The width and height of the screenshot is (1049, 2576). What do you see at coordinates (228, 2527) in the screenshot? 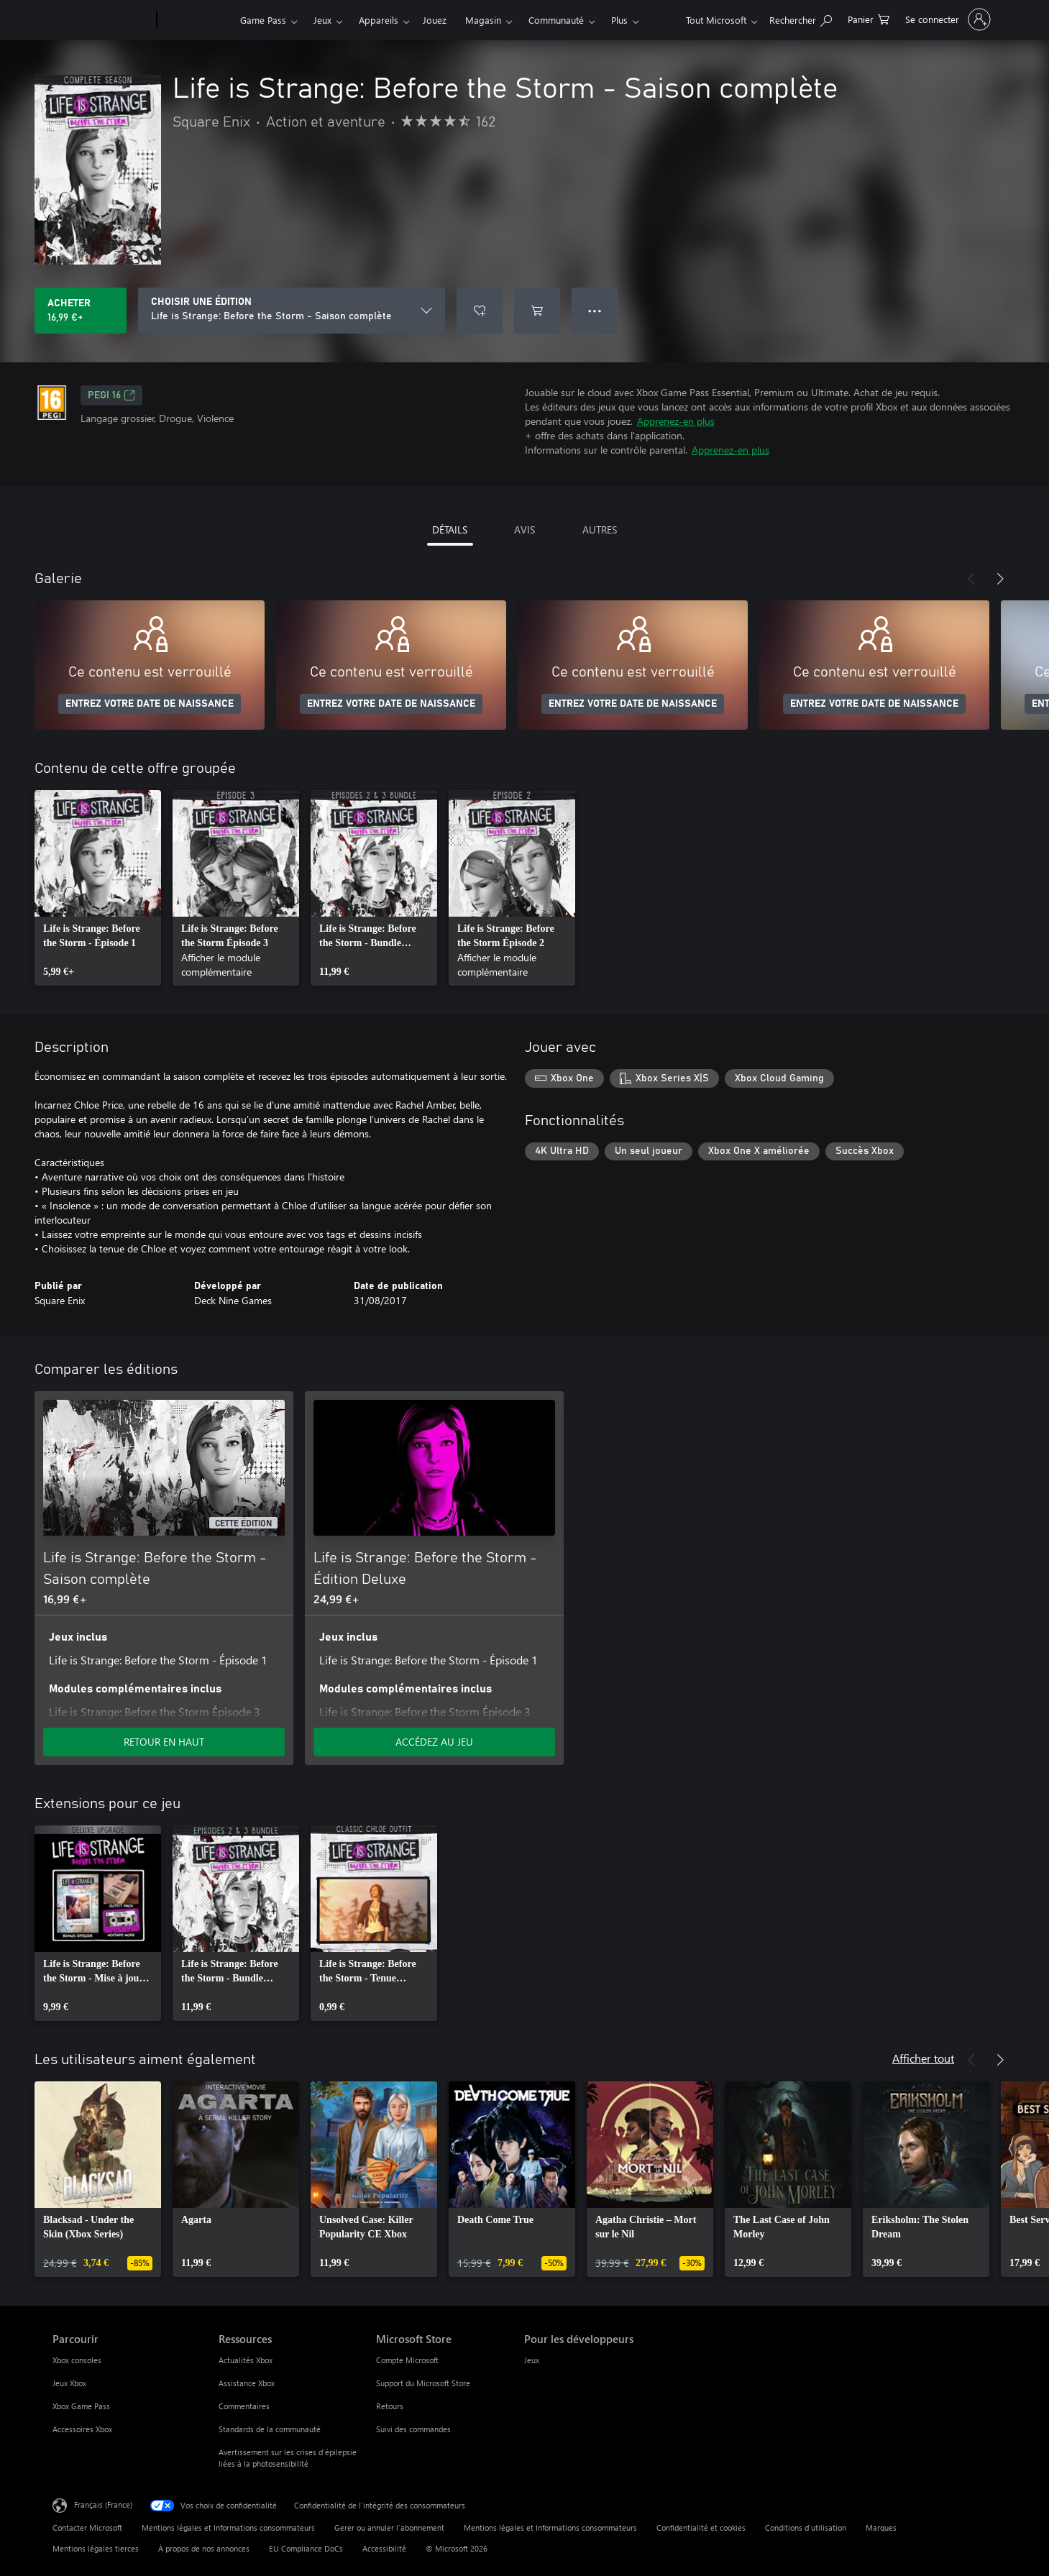
I see `Mentions légales et Informations consommateurs` at bounding box center [228, 2527].